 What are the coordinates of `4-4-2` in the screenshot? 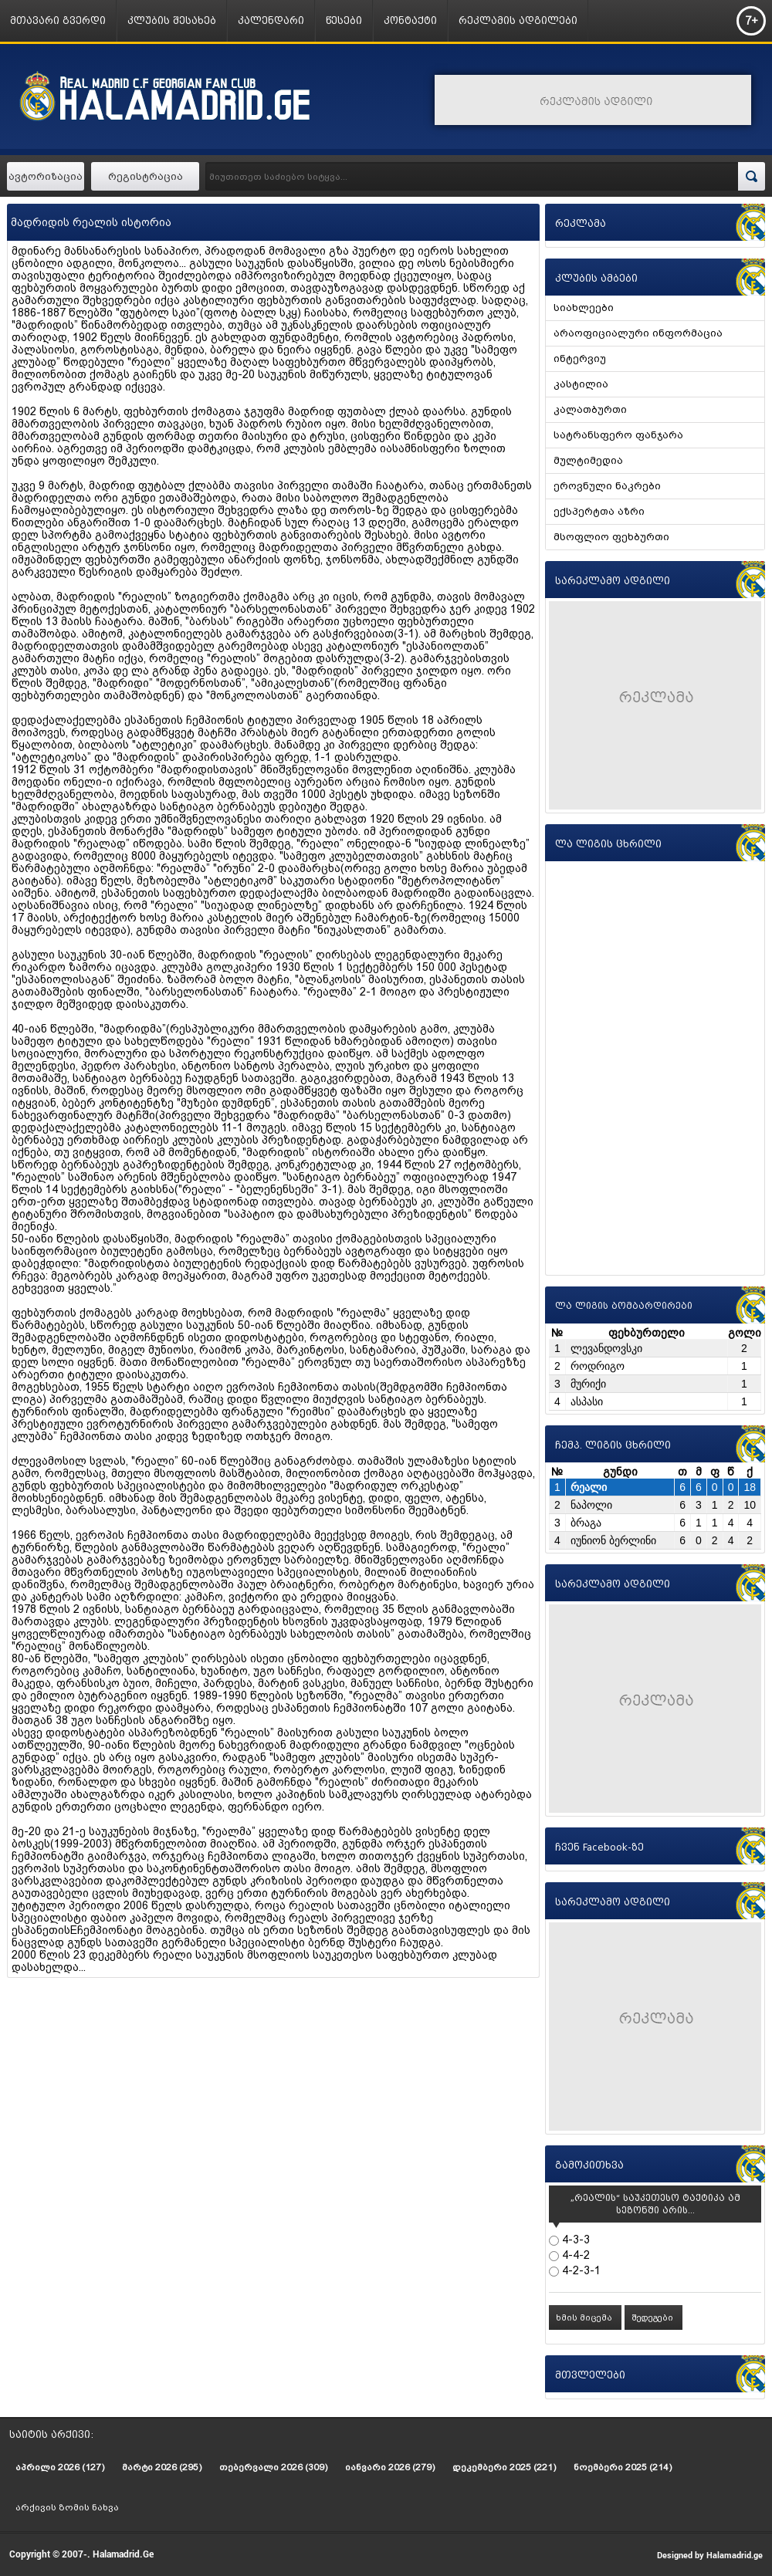 It's located at (574, 2255).